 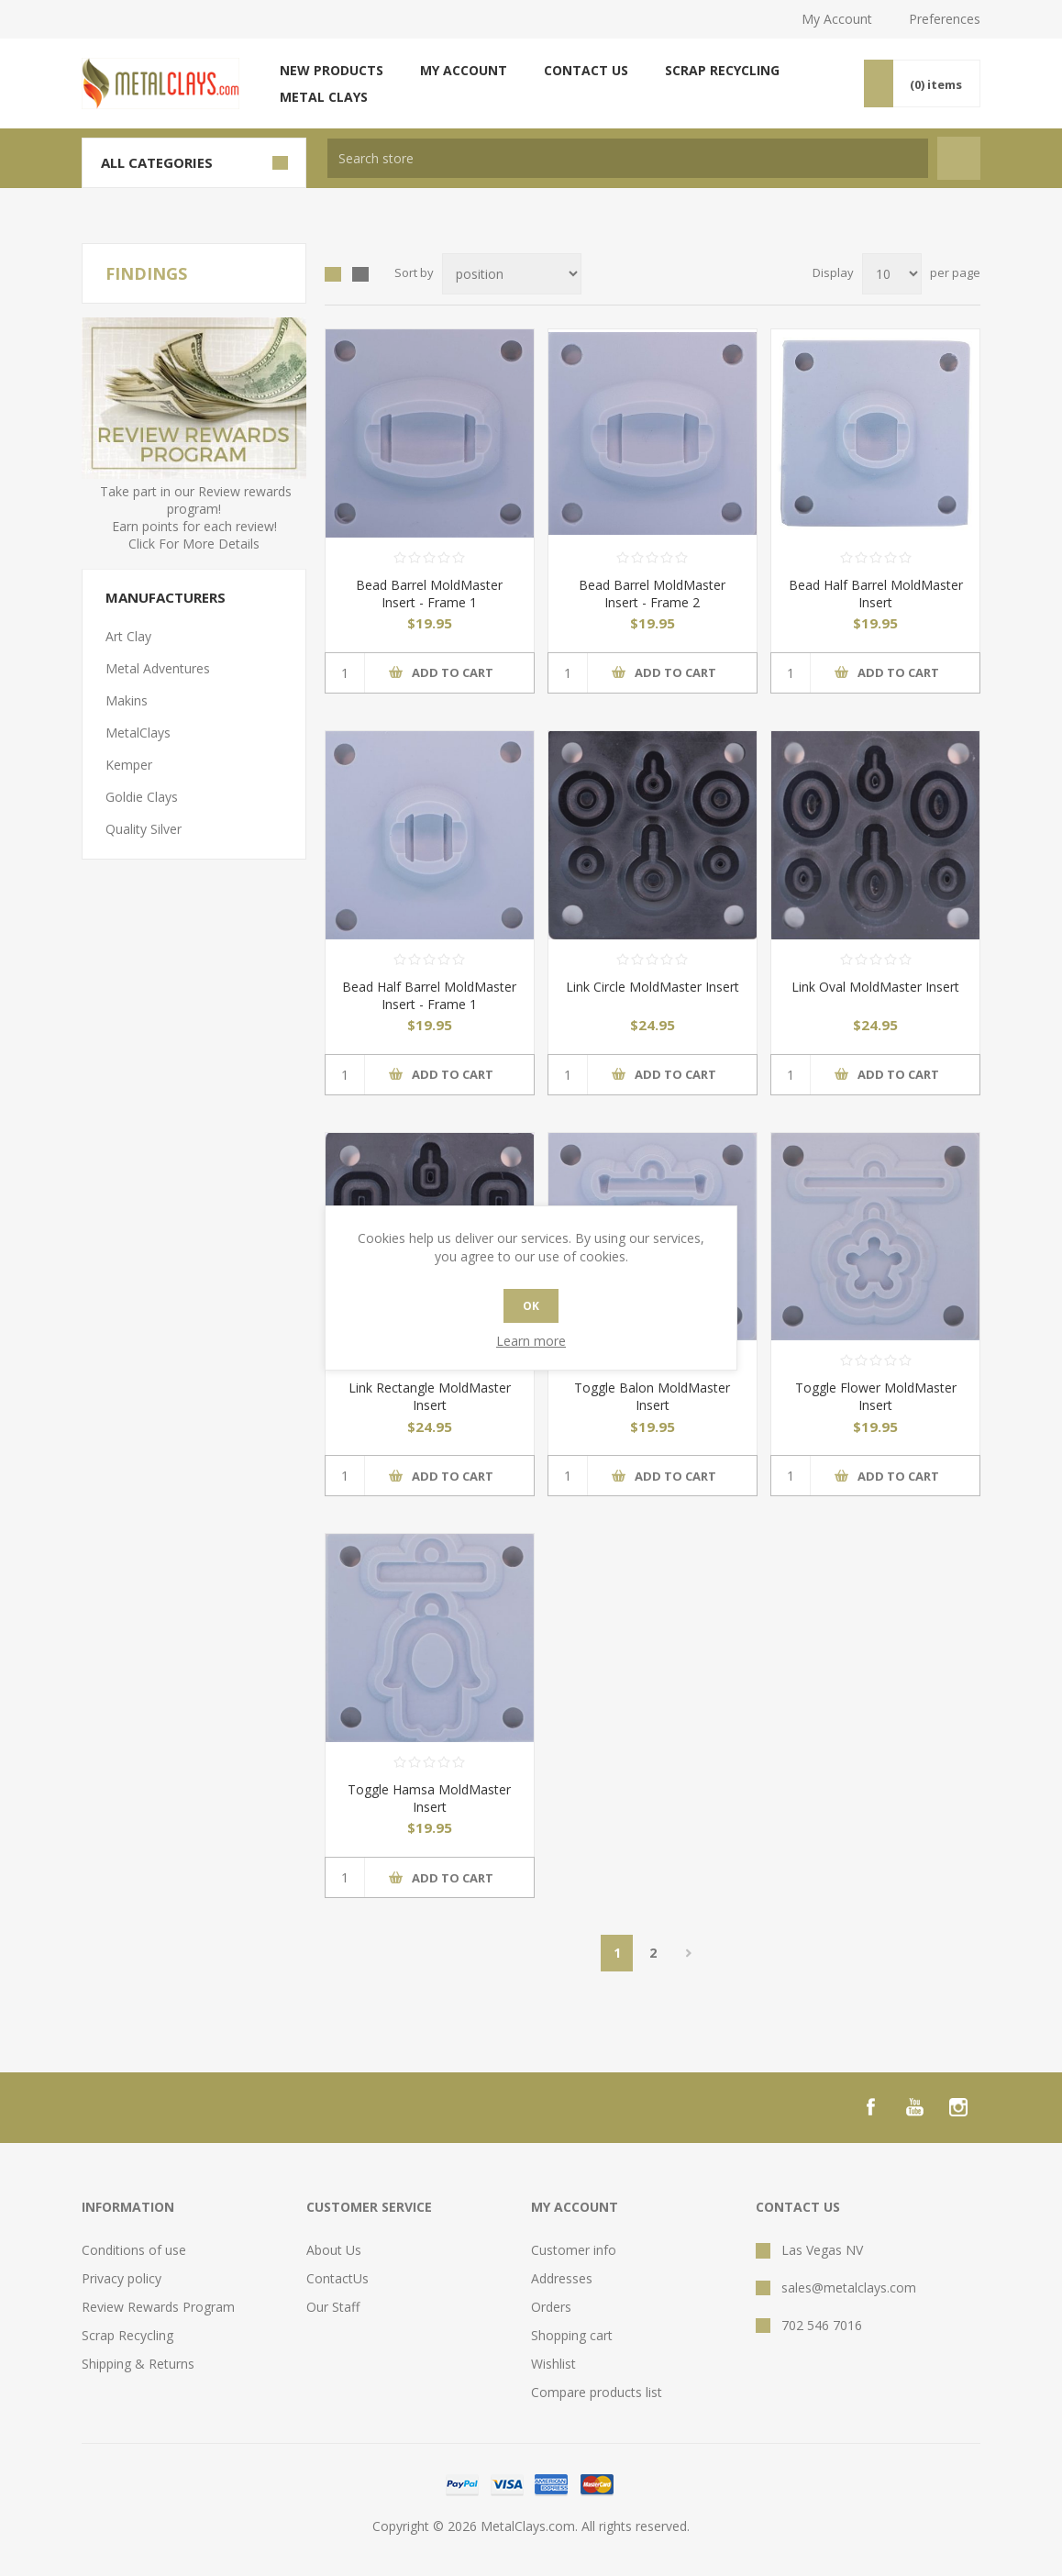 I want to click on Next, so click(x=688, y=1953).